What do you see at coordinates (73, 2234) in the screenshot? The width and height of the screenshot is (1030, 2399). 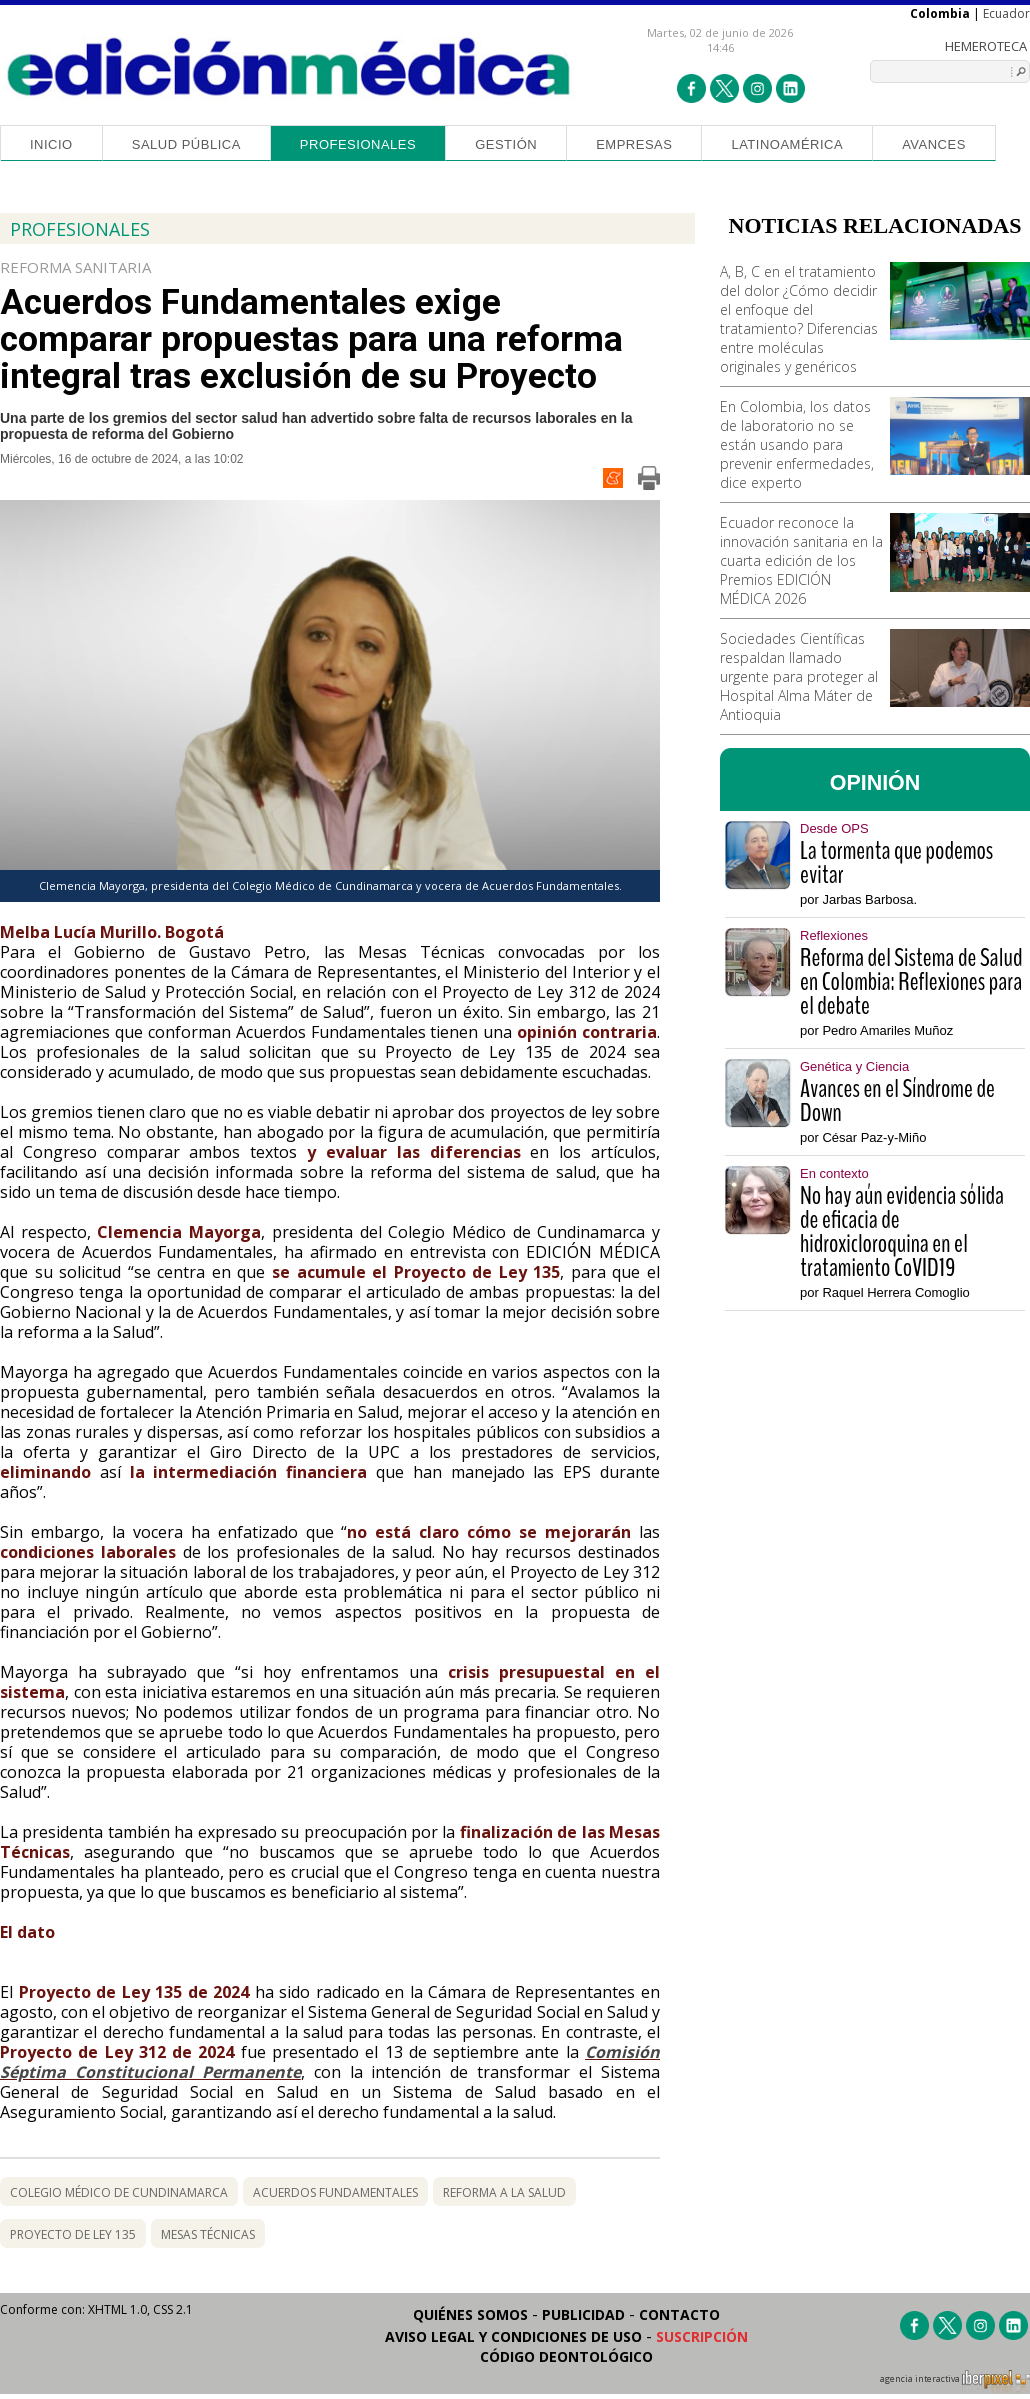 I see `Proyecto de Ley 135` at bounding box center [73, 2234].